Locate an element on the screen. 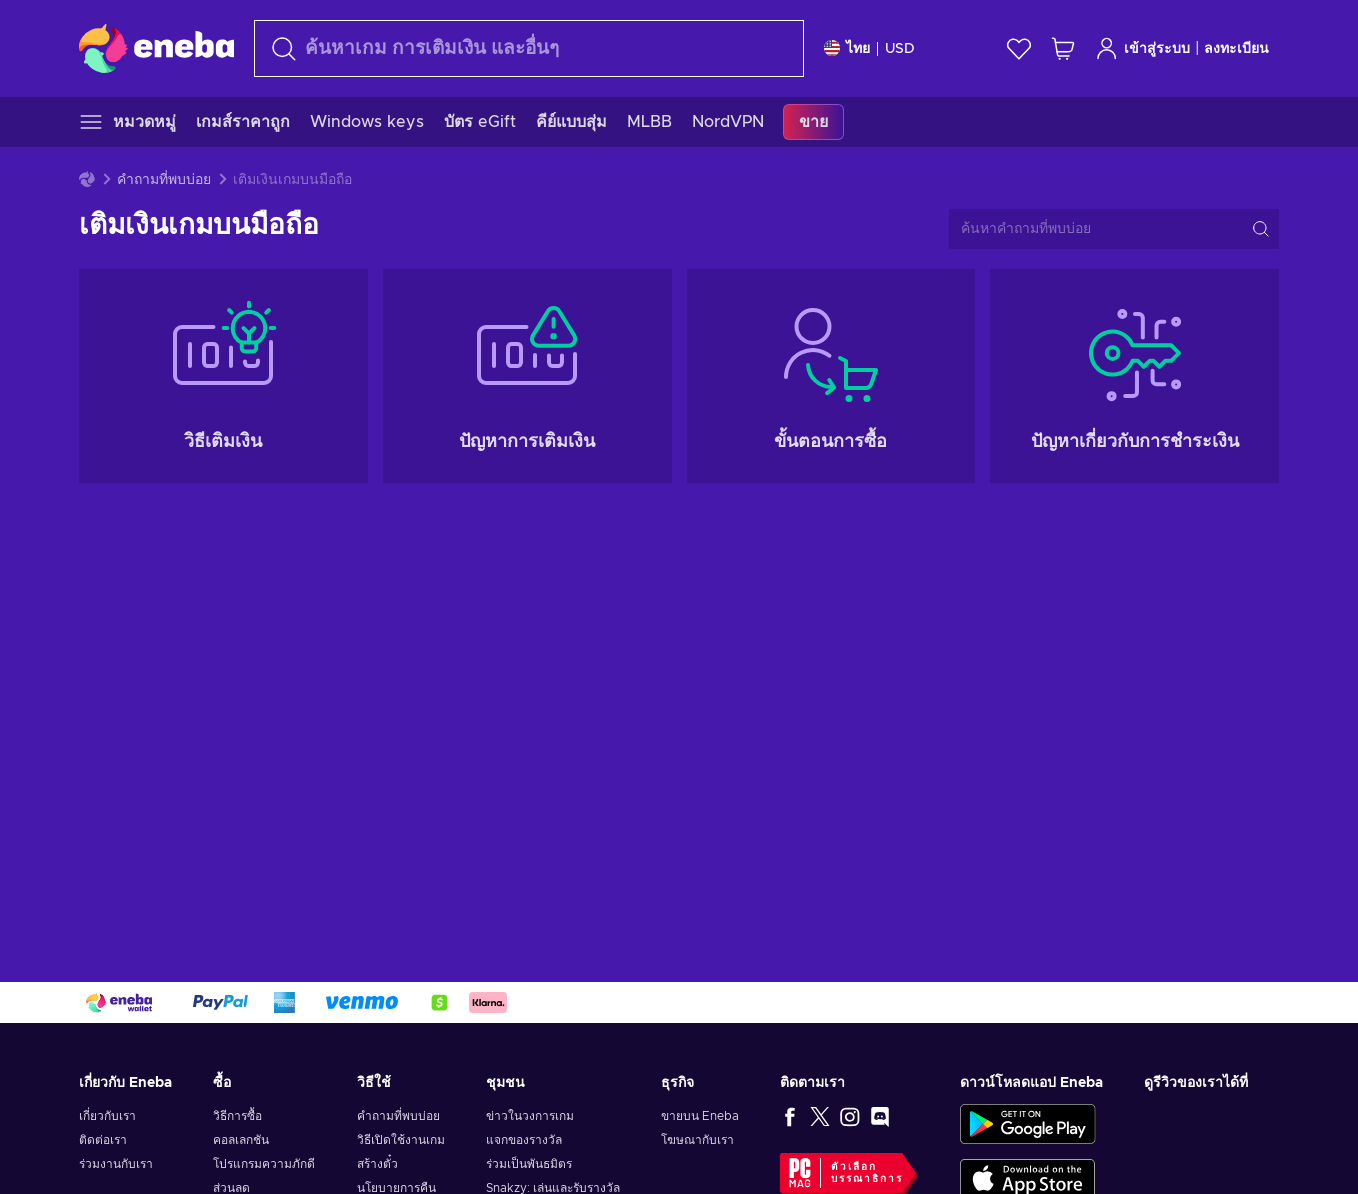  โปรแกรมความภักดี is located at coordinates (264, 1164).